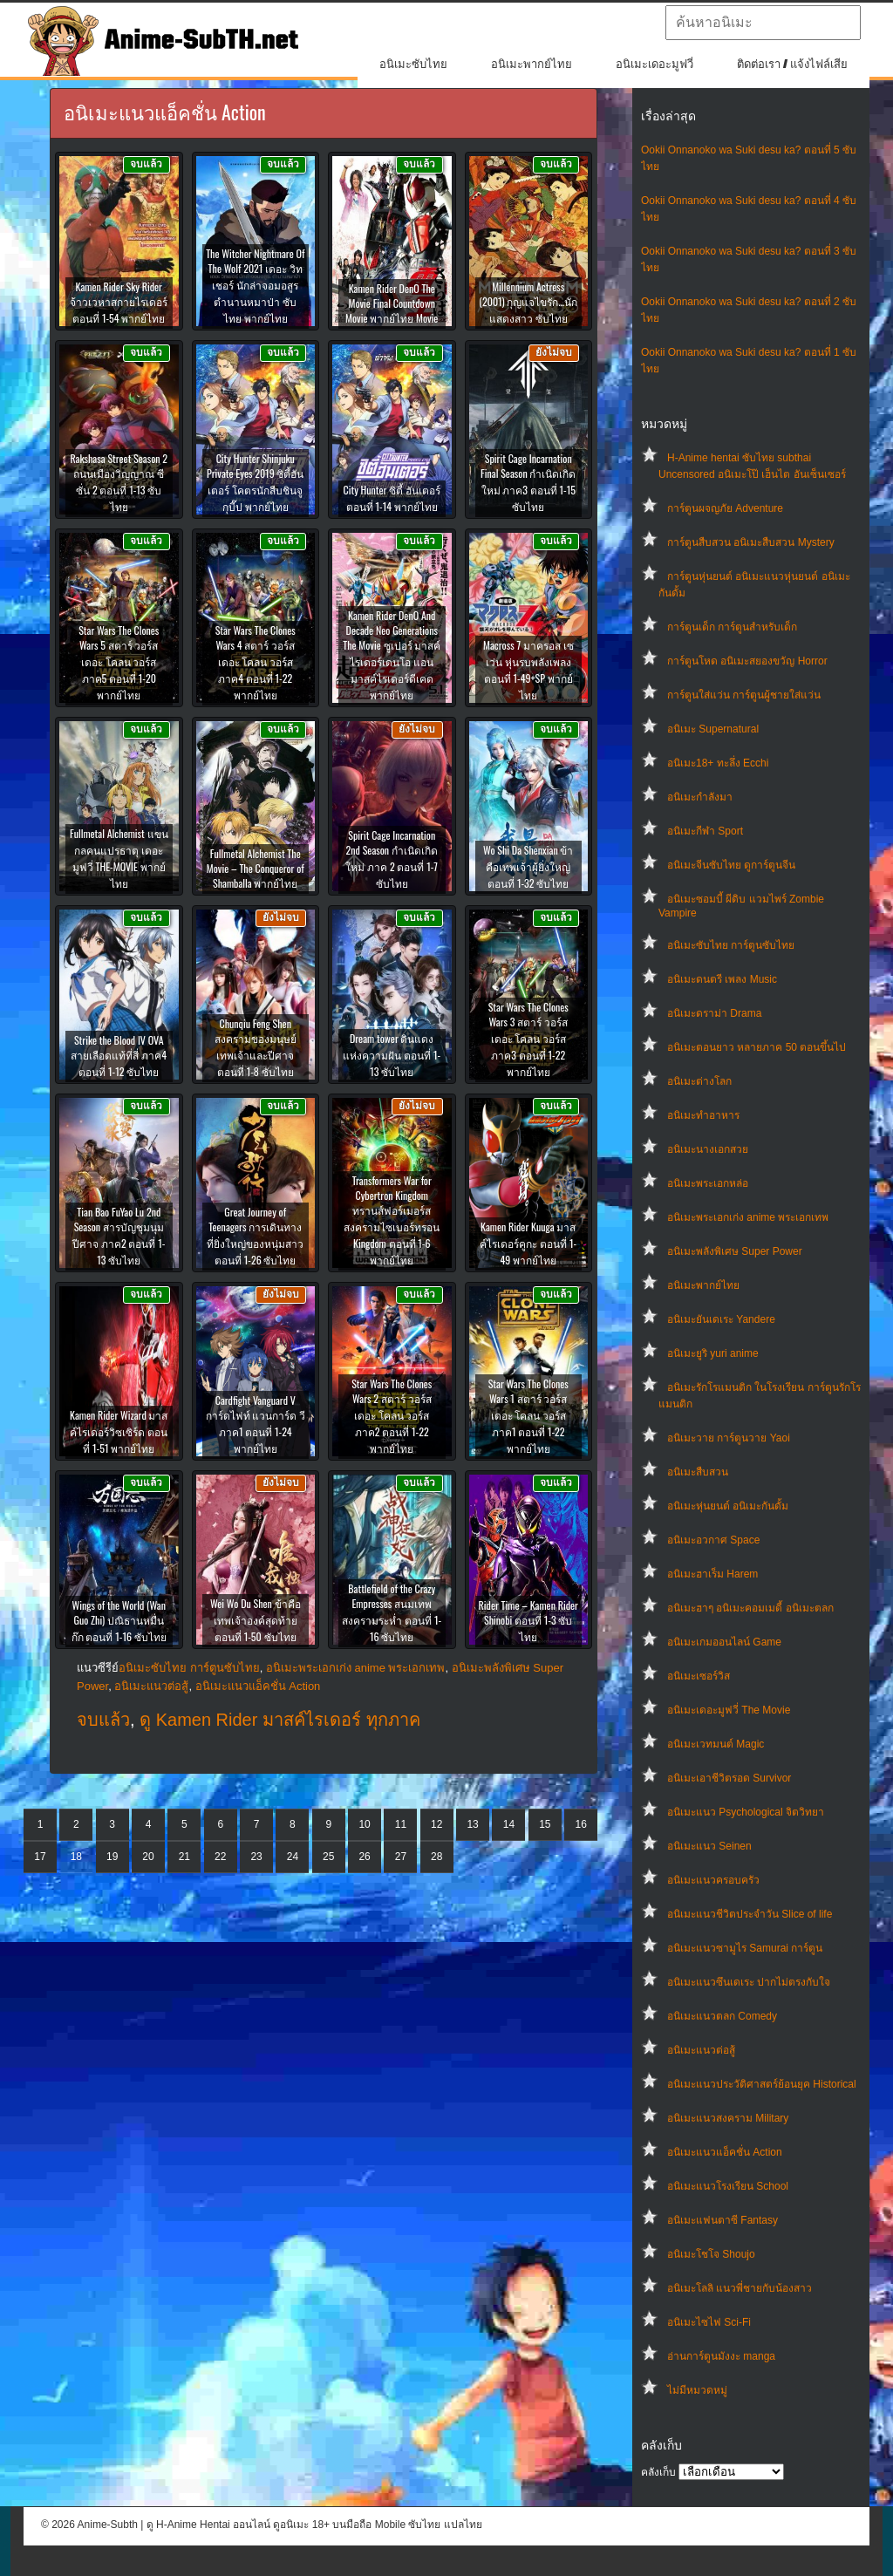 The image size is (893, 2576). Describe the element at coordinates (713, 1880) in the screenshot. I see `อนิเมะแนวครอบครัว` at that location.